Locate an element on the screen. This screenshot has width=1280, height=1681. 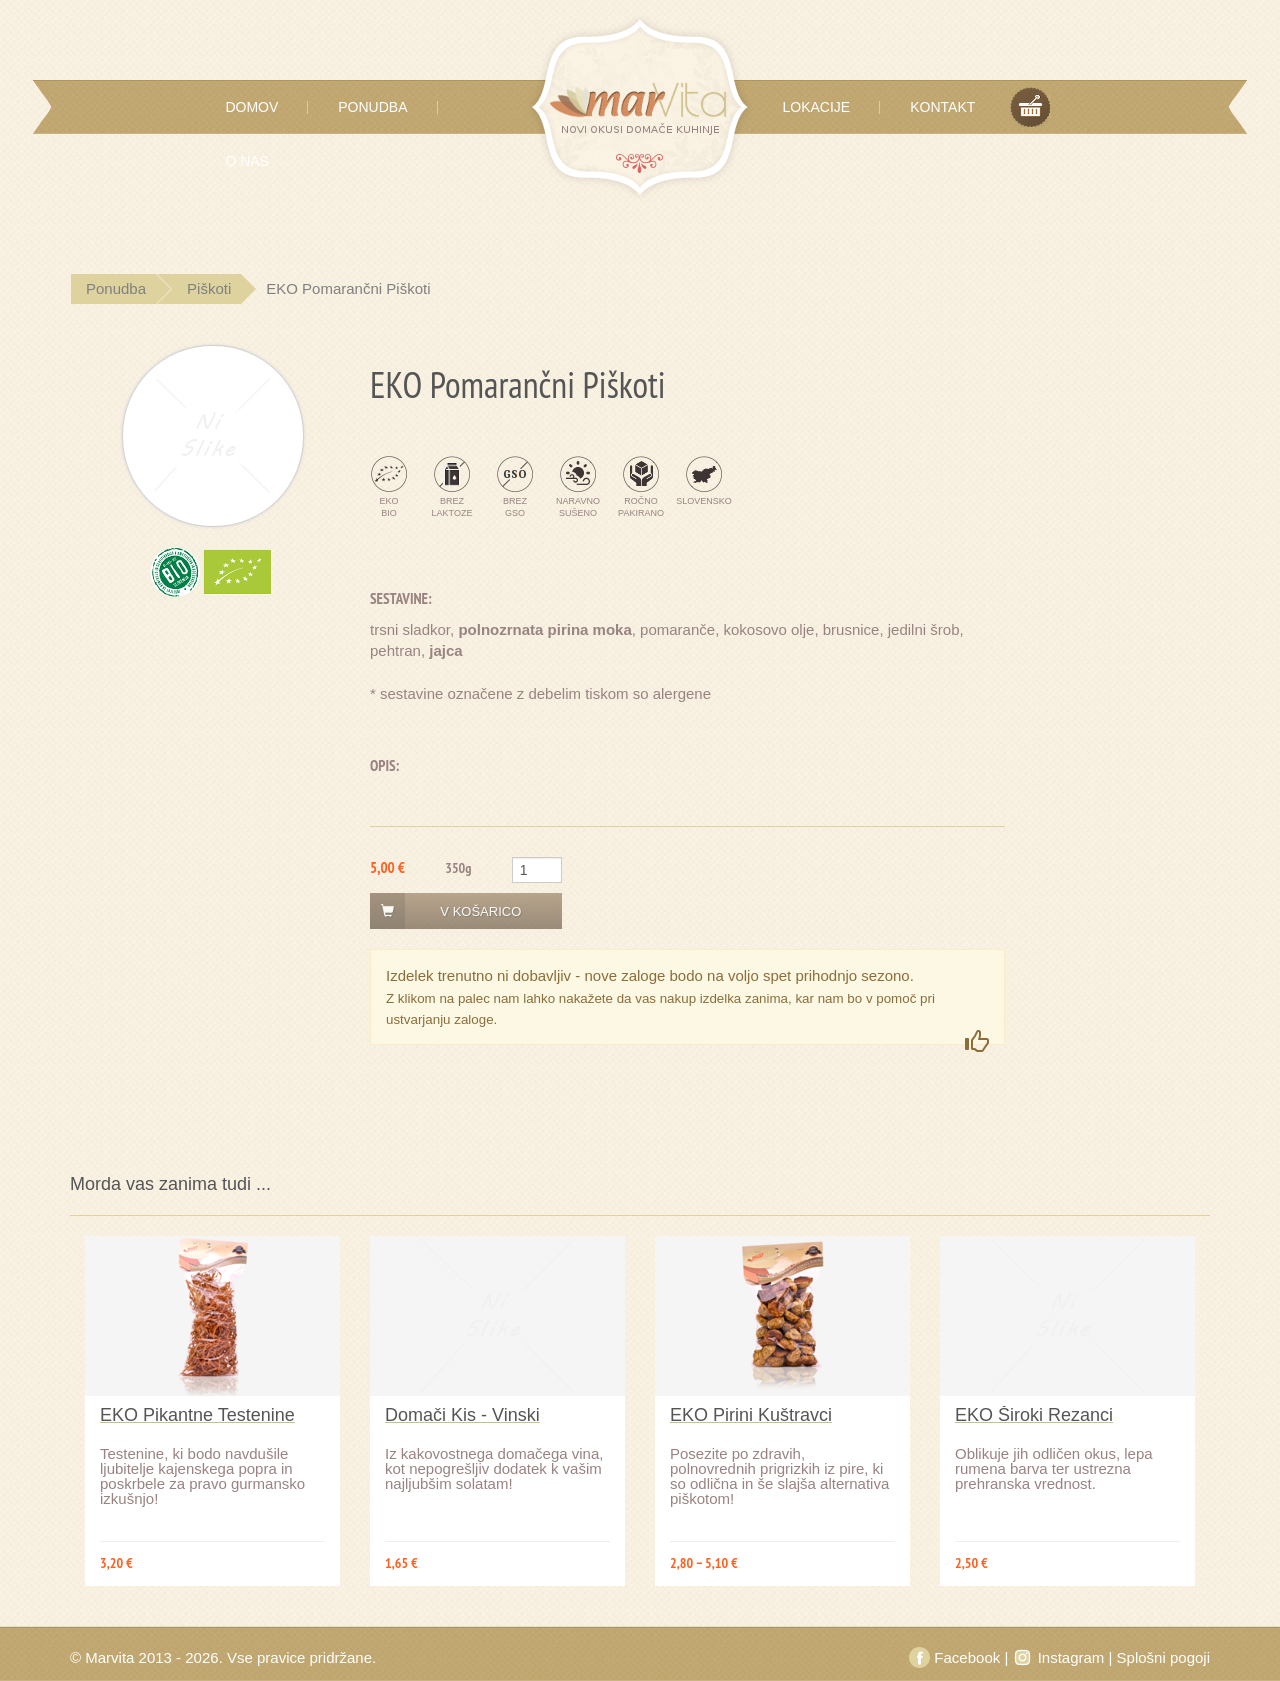
Domov is located at coordinates (251, 107).